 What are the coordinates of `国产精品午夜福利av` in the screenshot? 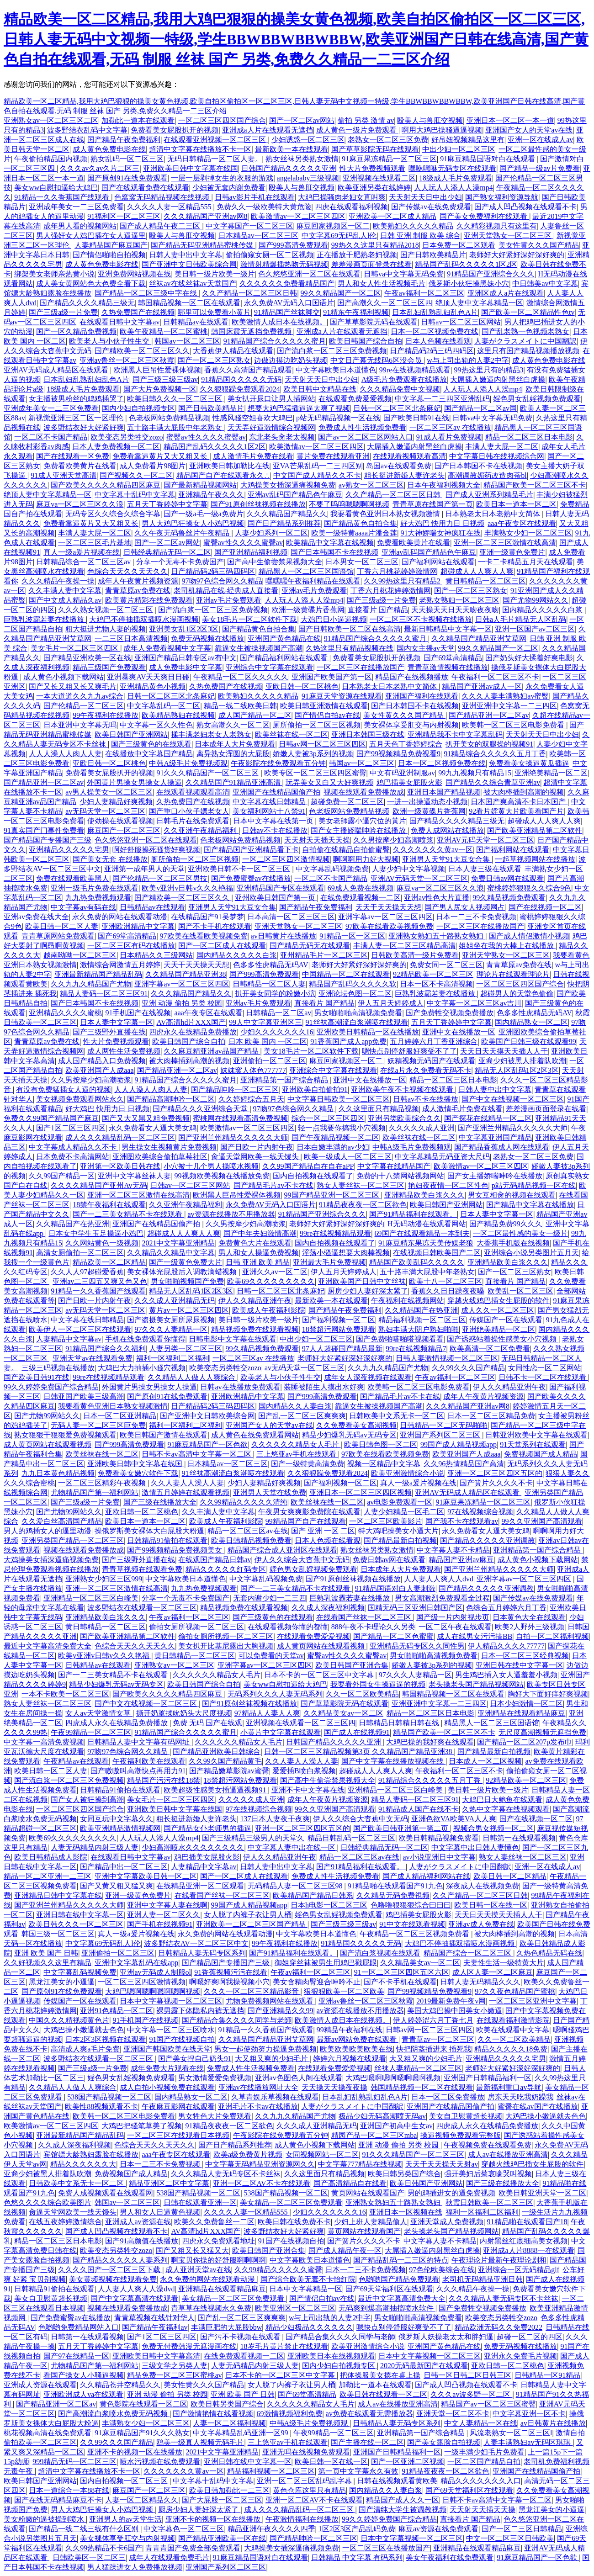 It's located at (154, 2327).